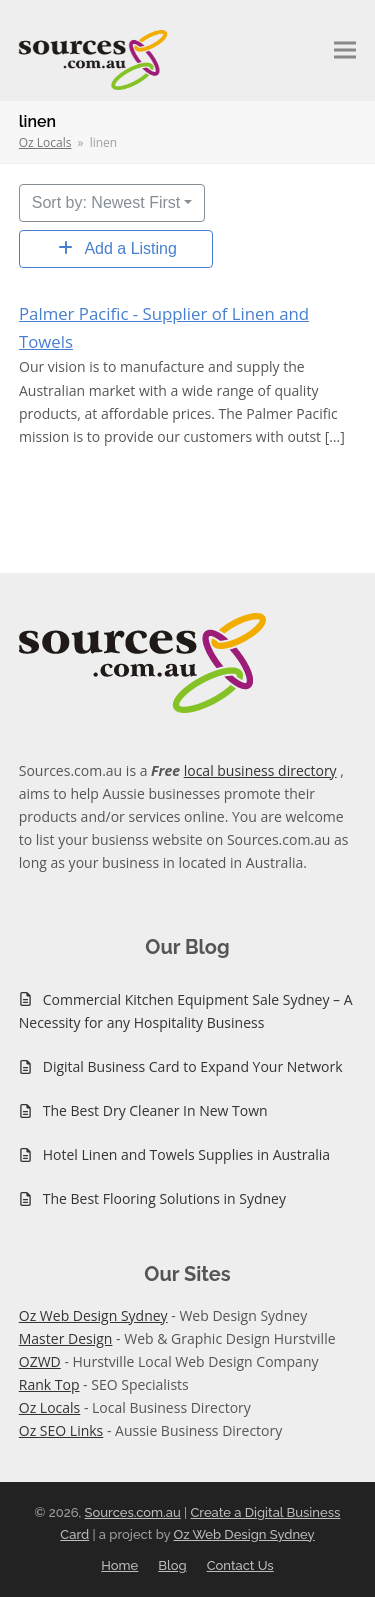 The image size is (375, 1597). I want to click on The Best Flooring Solutions in Sydney, so click(164, 1198).